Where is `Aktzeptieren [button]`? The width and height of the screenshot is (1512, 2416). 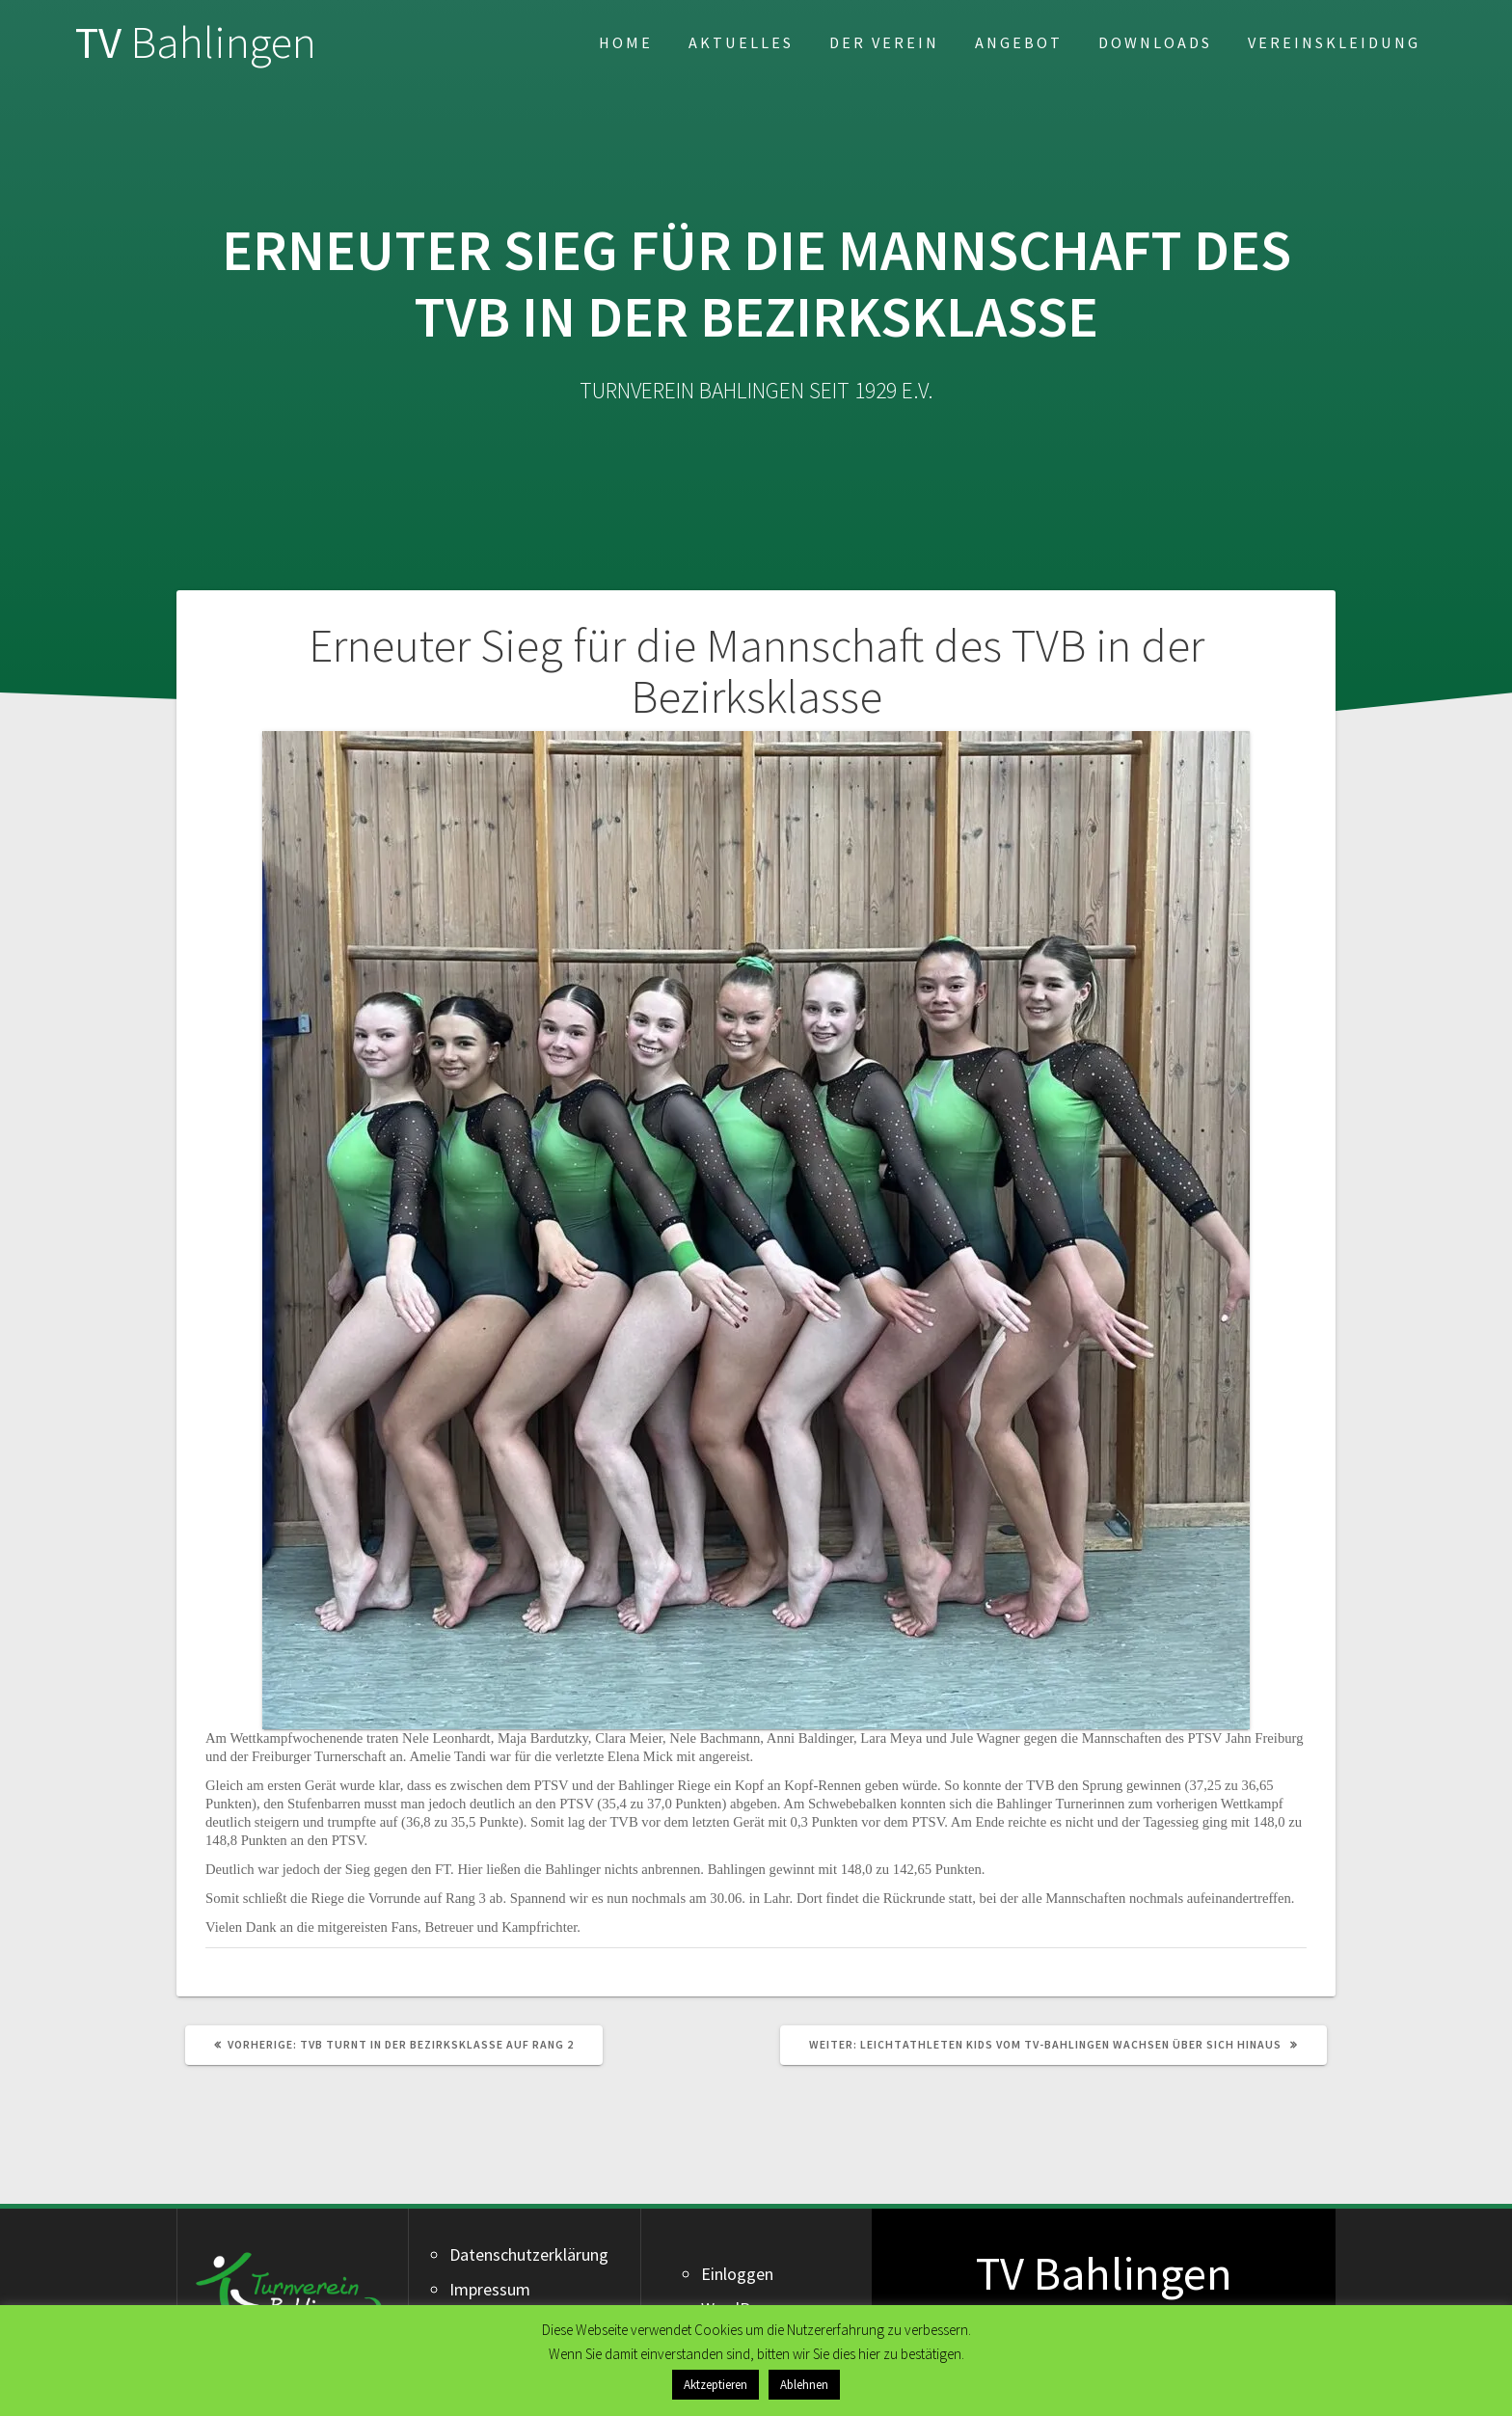 Aktzeptieren [button] is located at coordinates (715, 2384).